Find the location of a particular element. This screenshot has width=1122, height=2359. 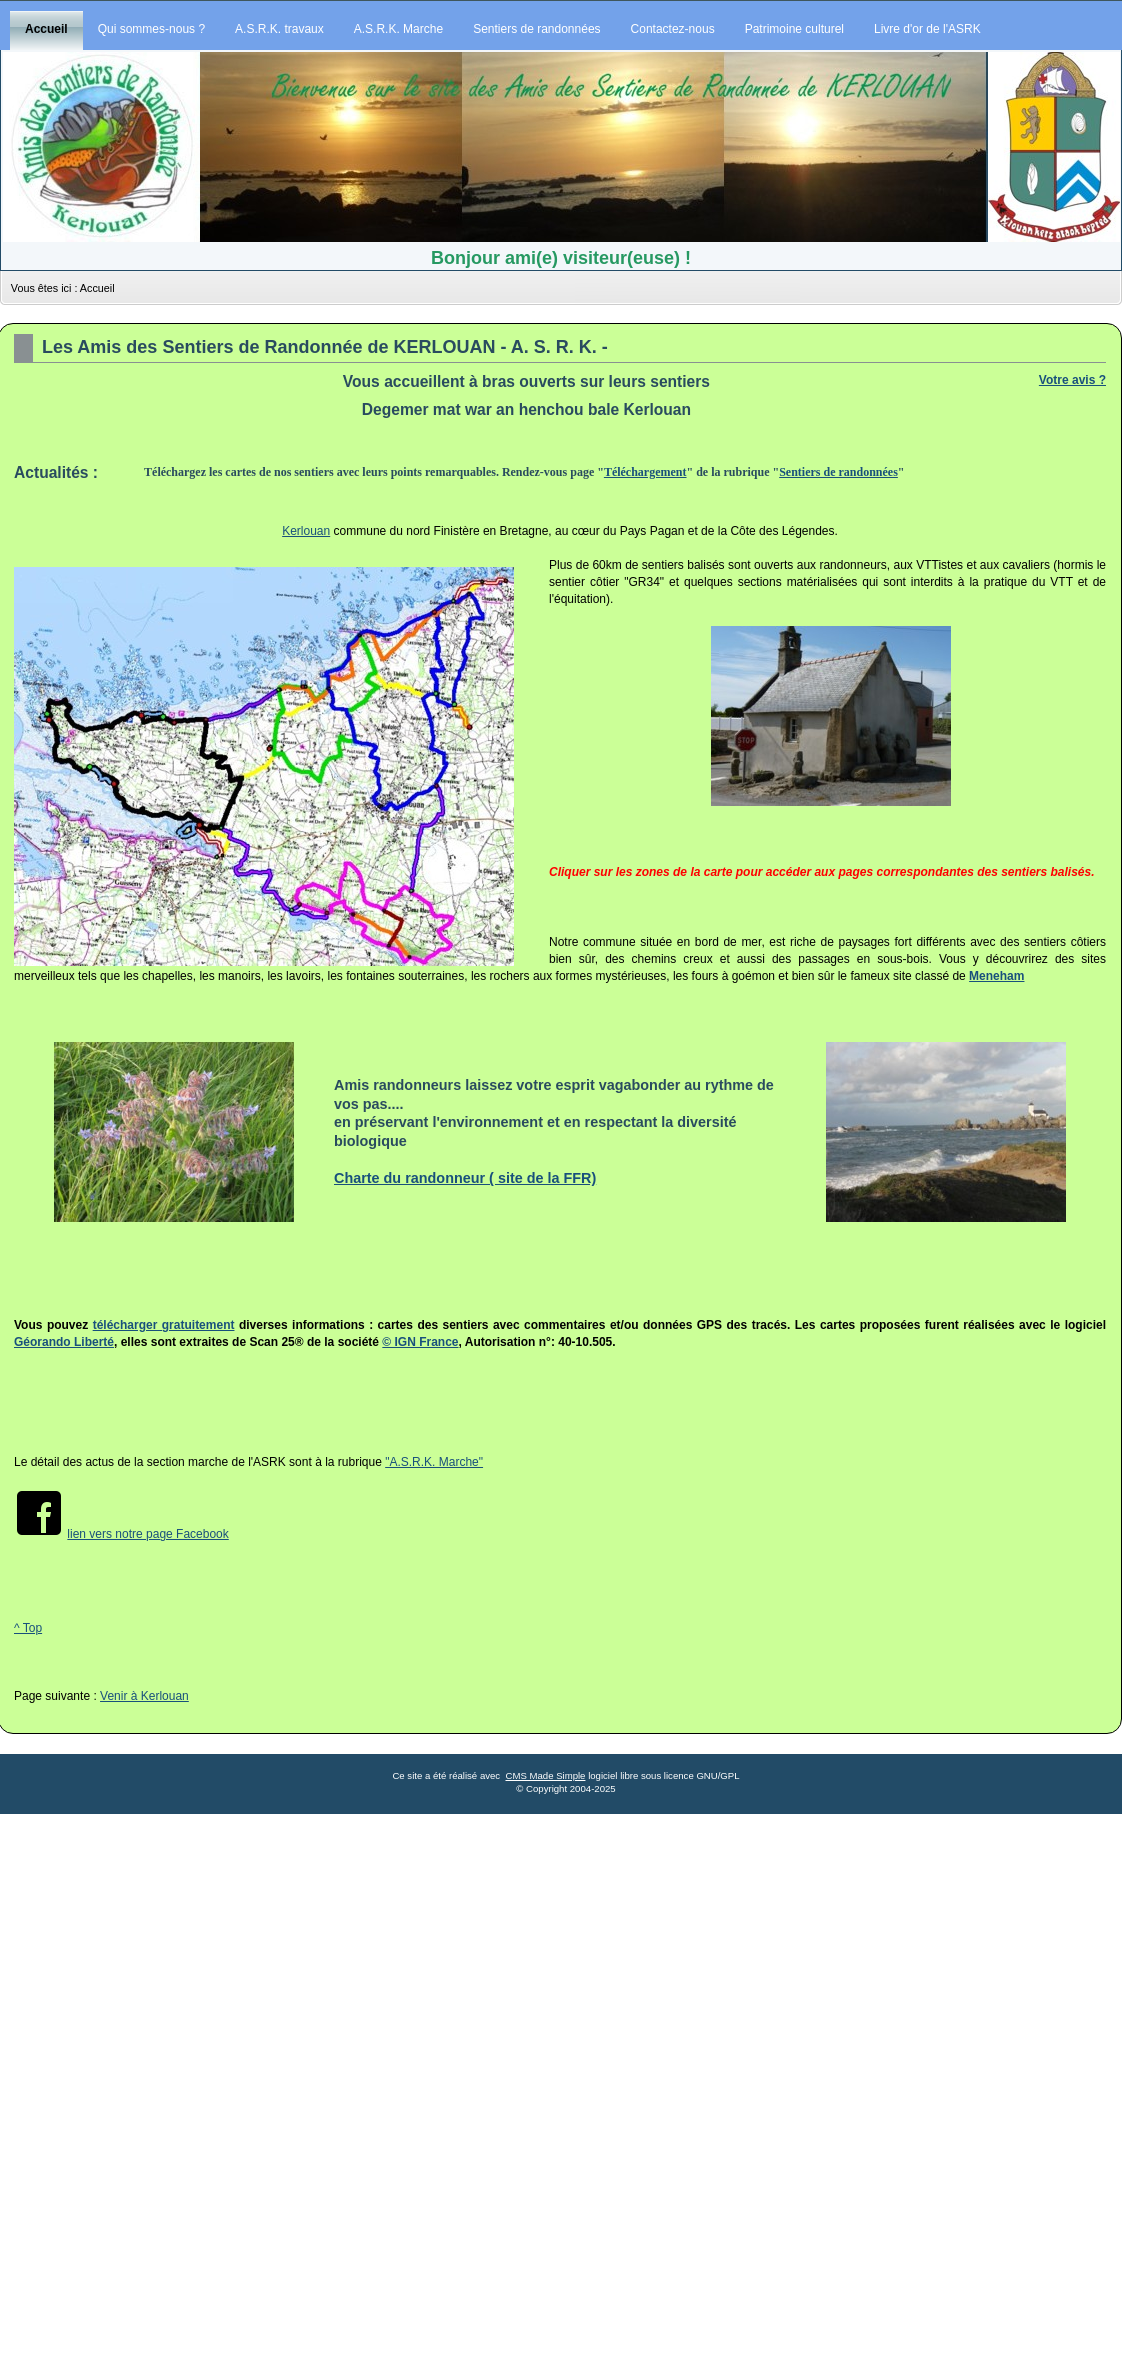

"A.S.R.K. Marche" is located at coordinates (434, 1462).